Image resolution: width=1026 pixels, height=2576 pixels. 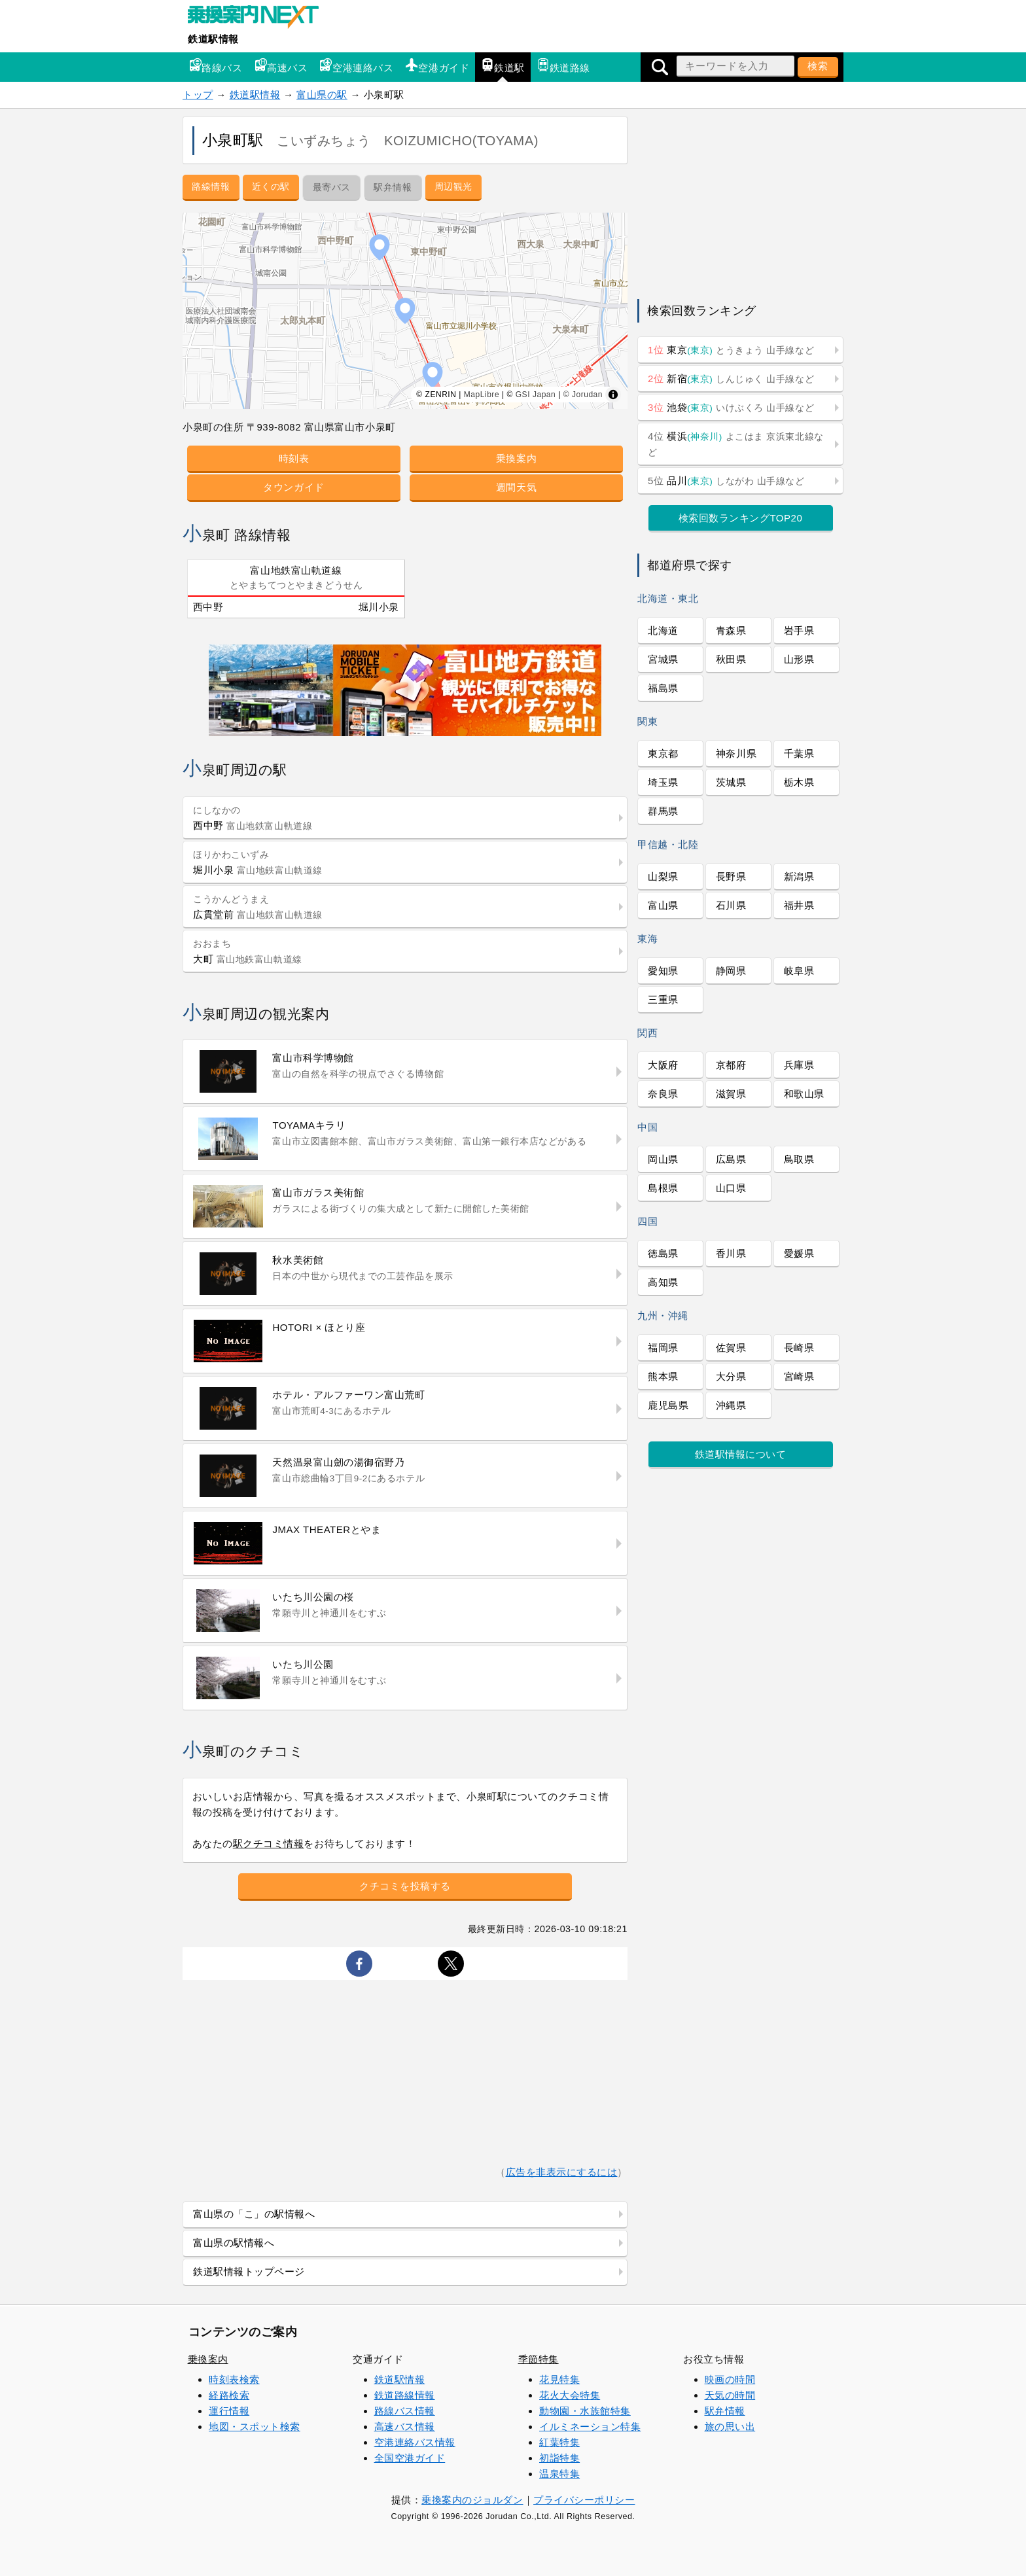 I want to click on 広貫堂前, so click(x=258, y=907).